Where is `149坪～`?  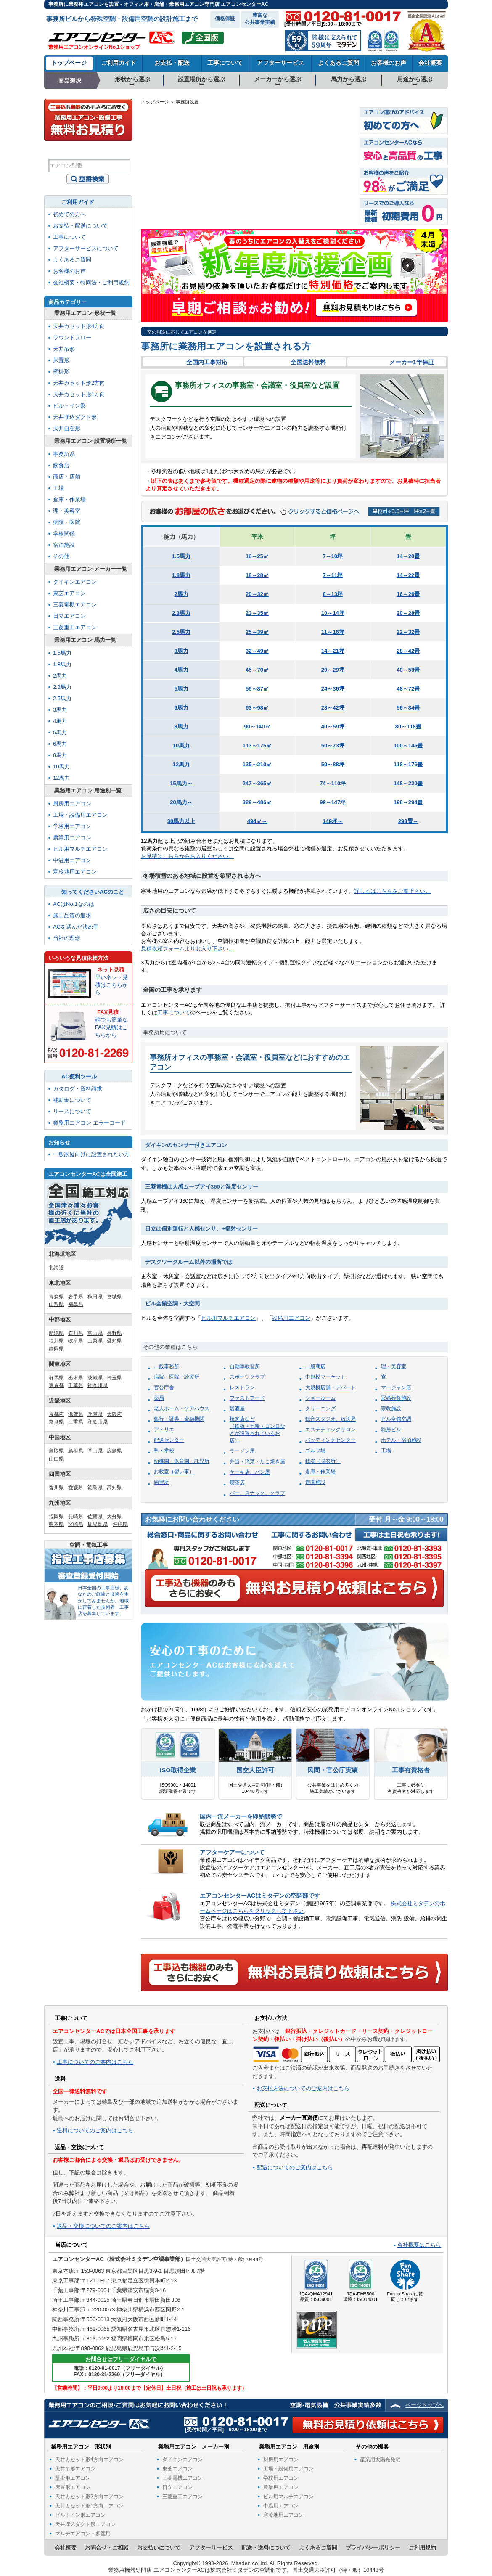
149坪～ is located at coordinates (333, 821).